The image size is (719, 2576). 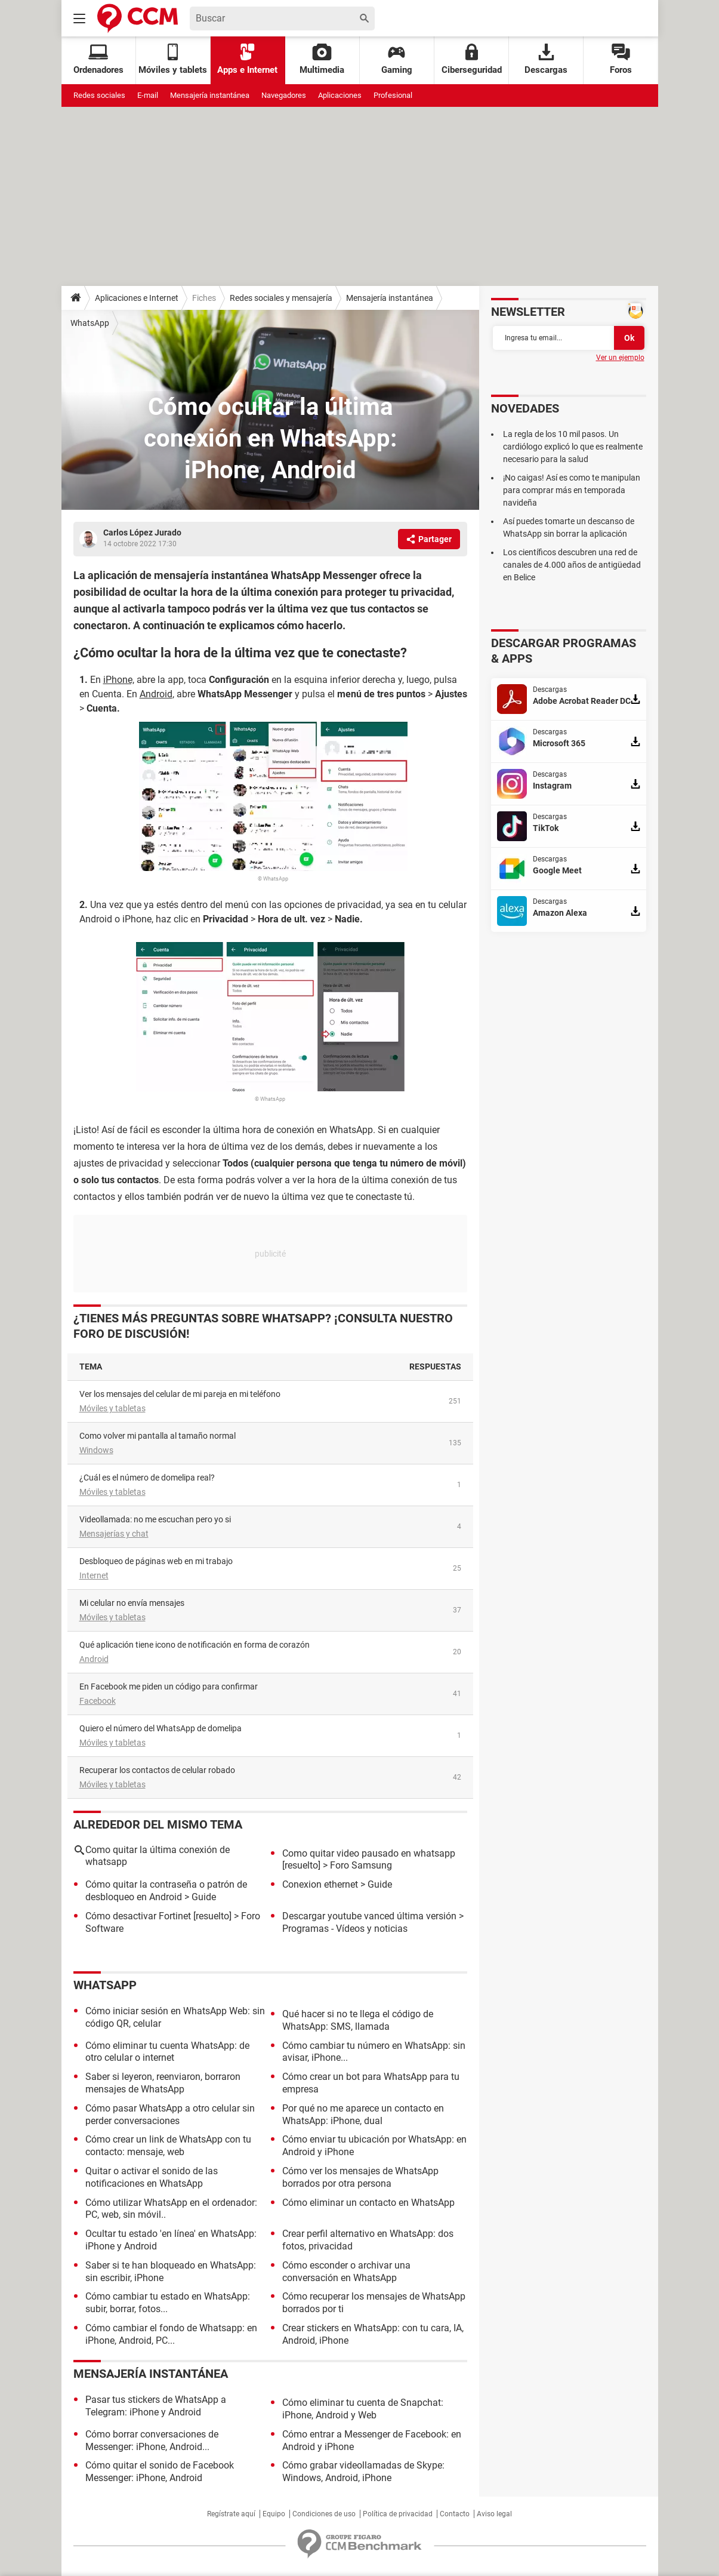 What do you see at coordinates (114, 1533) in the screenshot?
I see `Mensajerías y chat` at bounding box center [114, 1533].